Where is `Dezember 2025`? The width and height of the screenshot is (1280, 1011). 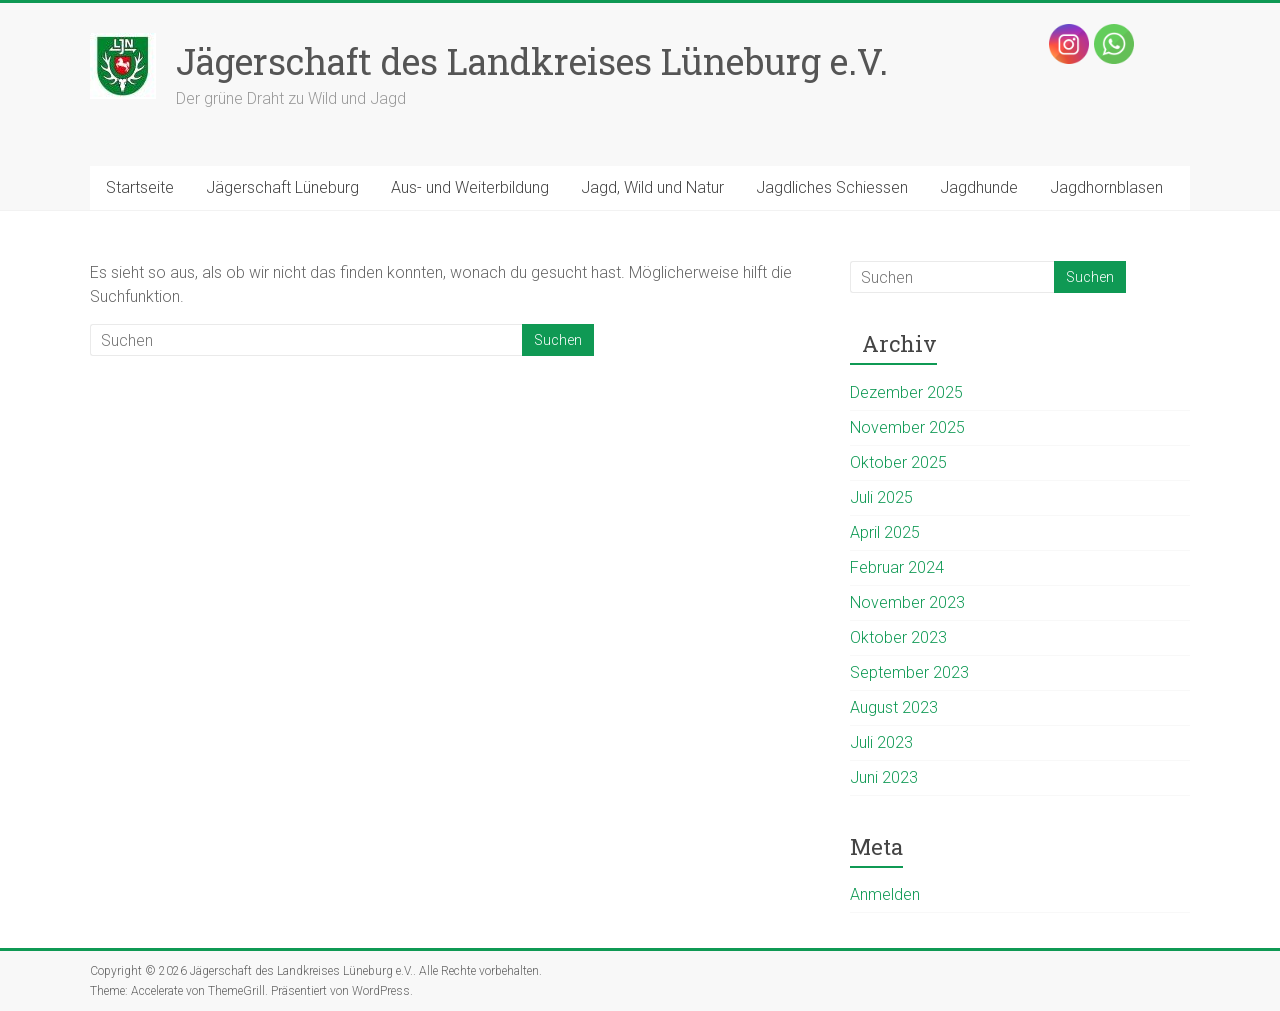 Dezember 2025 is located at coordinates (906, 392).